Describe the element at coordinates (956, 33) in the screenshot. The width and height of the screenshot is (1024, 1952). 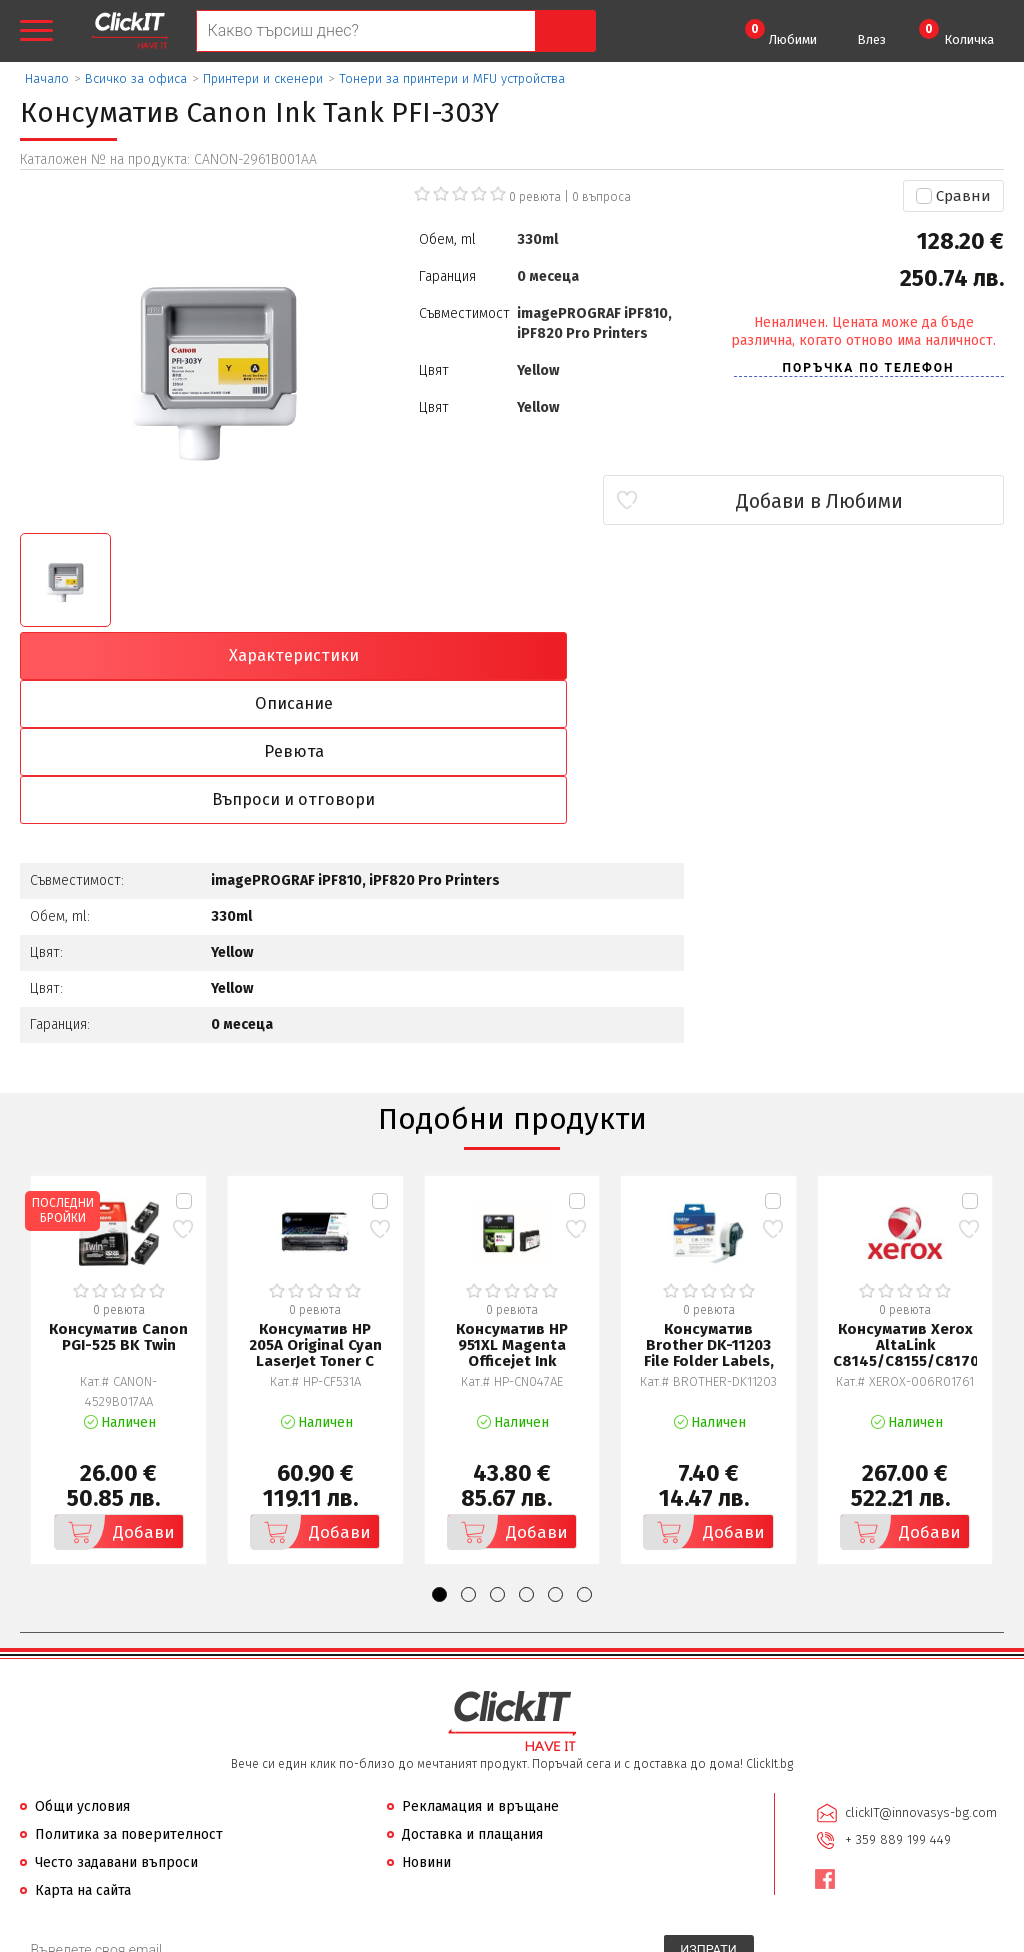
I see `Количка` at that location.